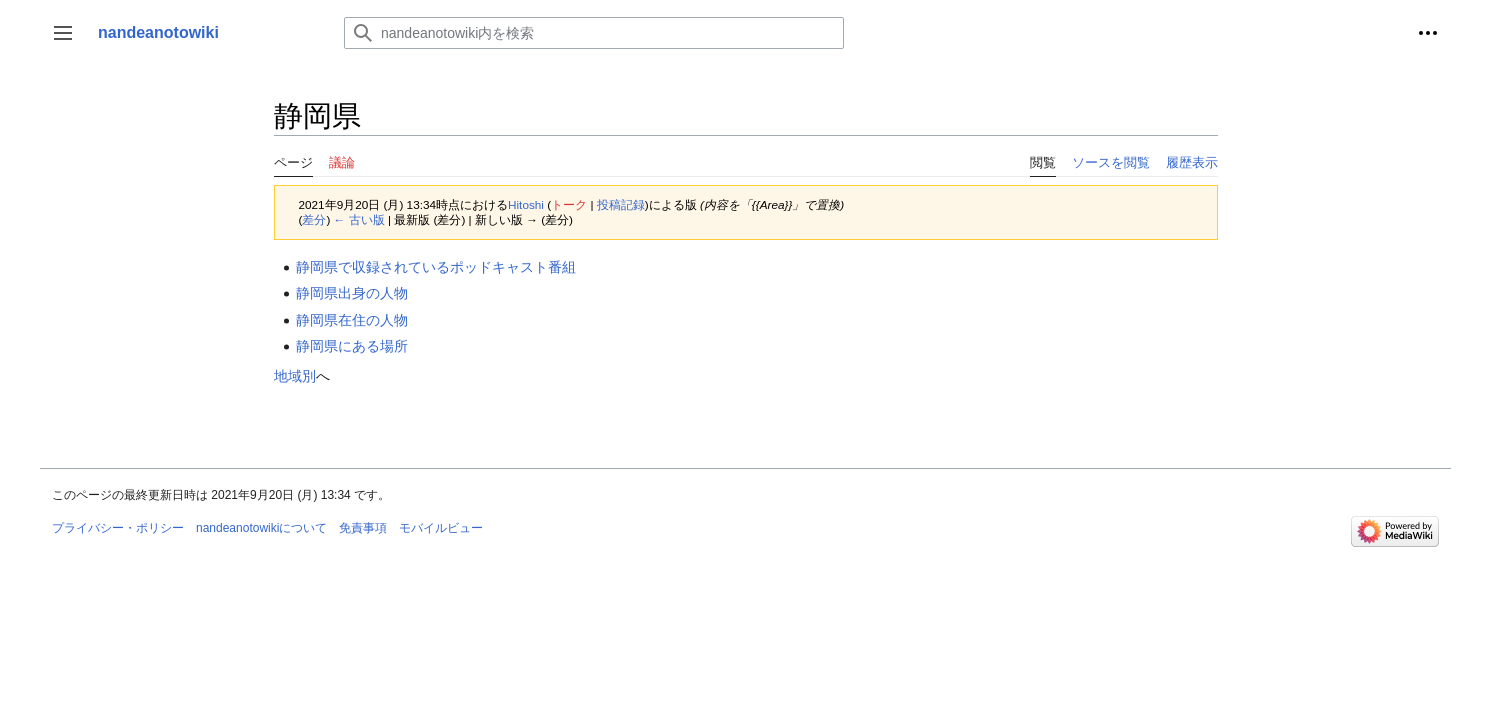 The width and height of the screenshot is (1491, 720). I want to click on 静岡県にある場所, so click(352, 346).